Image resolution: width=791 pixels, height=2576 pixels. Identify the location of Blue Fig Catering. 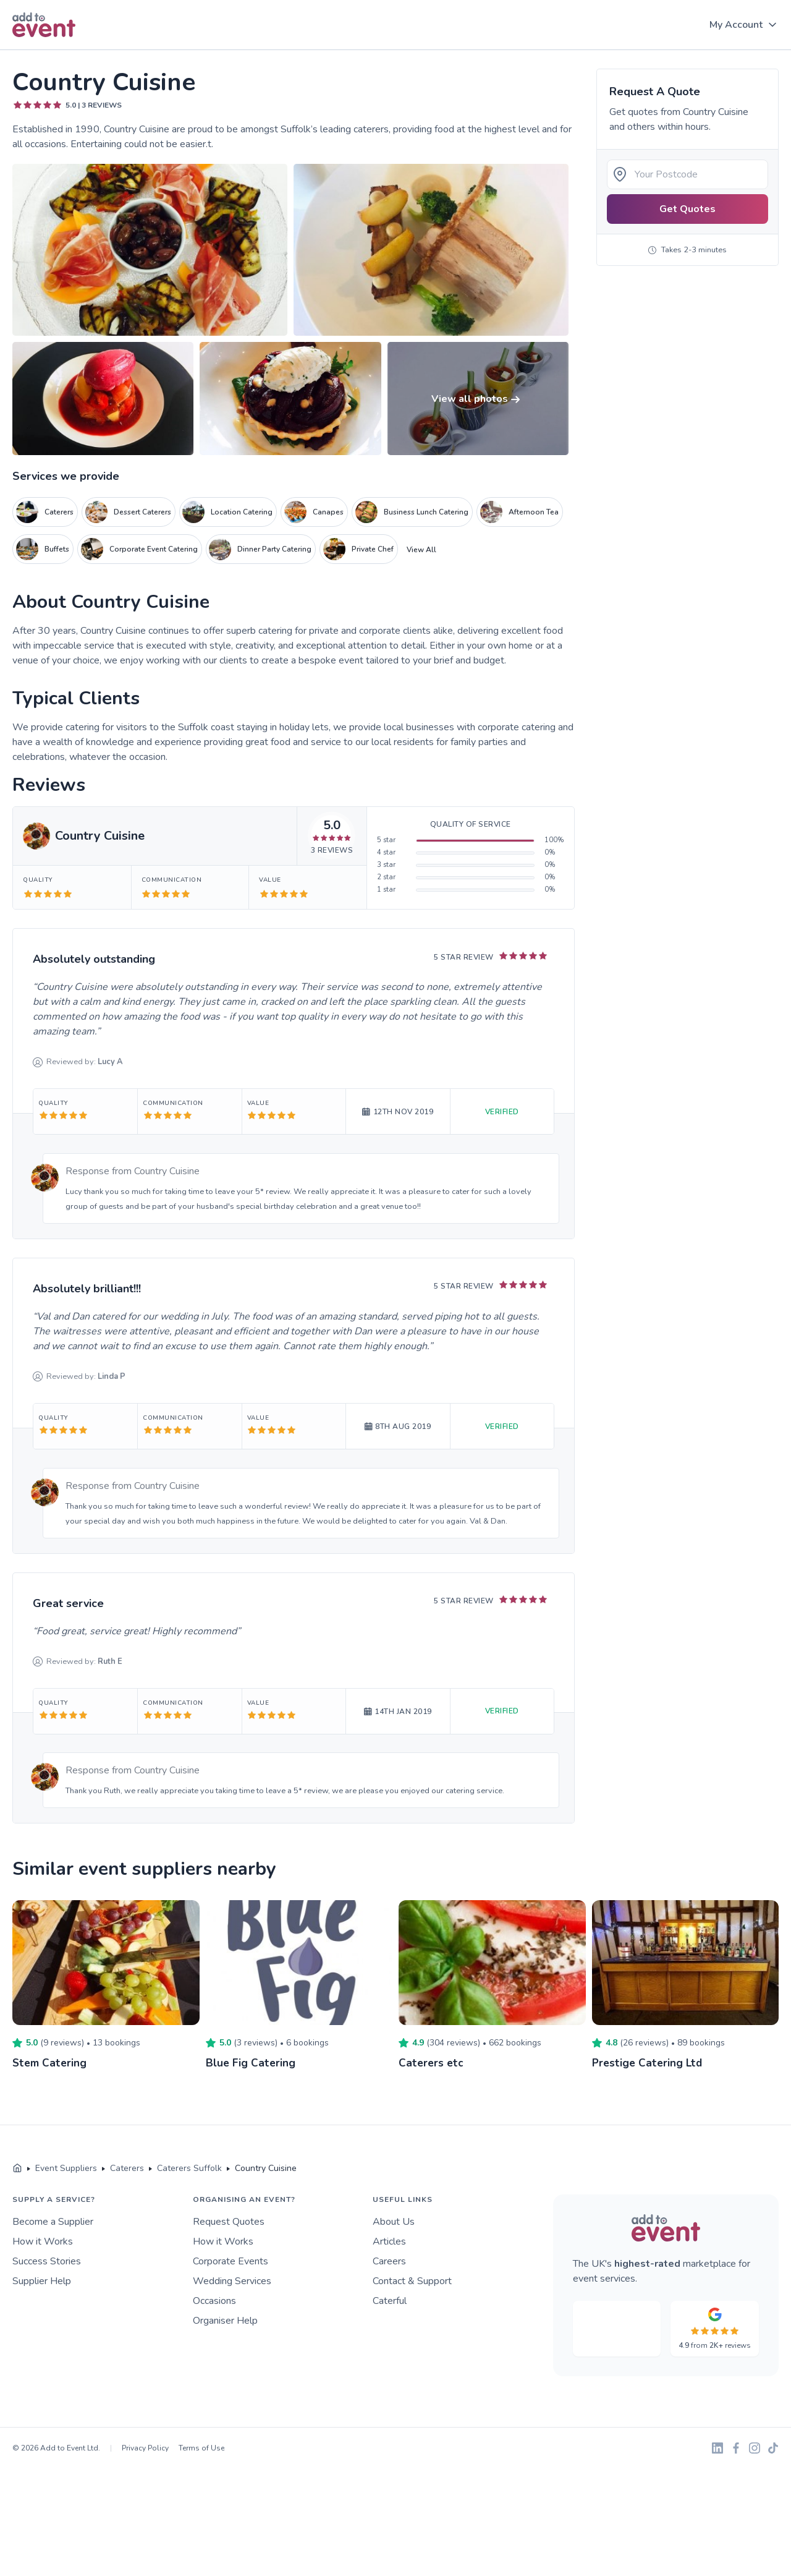
(251, 2062).